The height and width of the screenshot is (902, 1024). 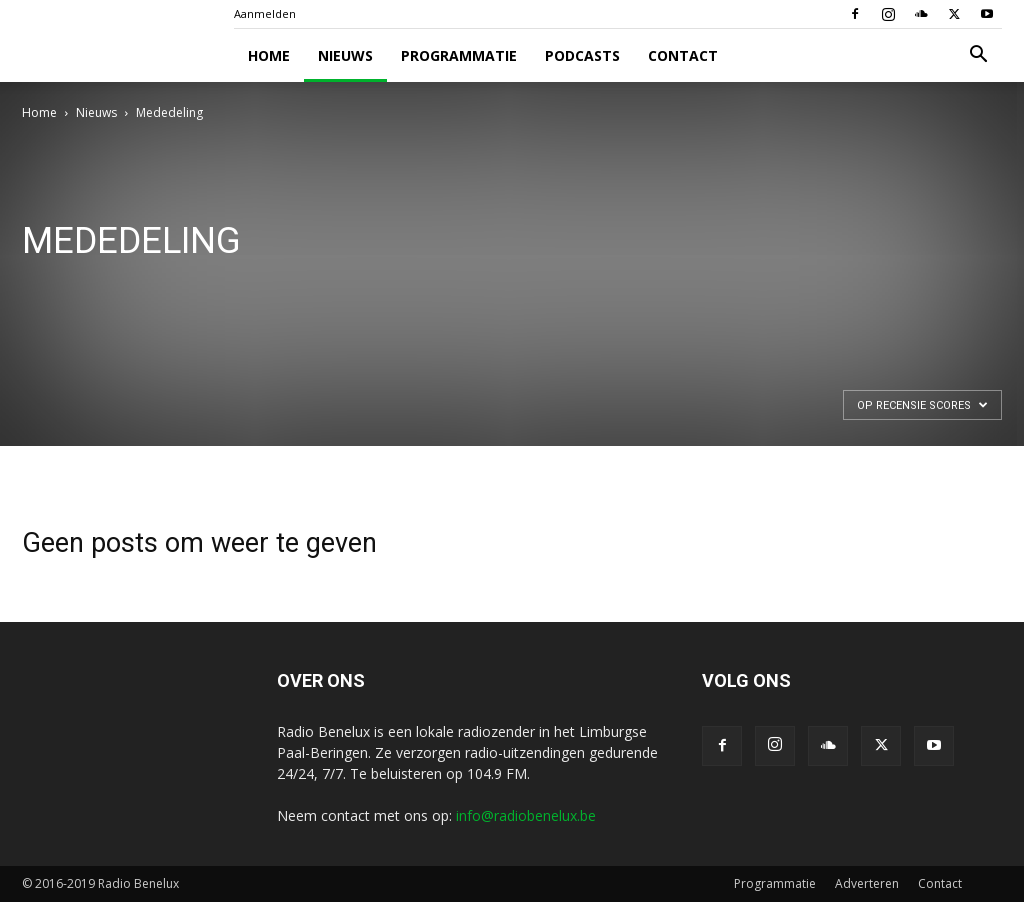 What do you see at coordinates (582, 55) in the screenshot?
I see `Podcasts` at bounding box center [582, 55].